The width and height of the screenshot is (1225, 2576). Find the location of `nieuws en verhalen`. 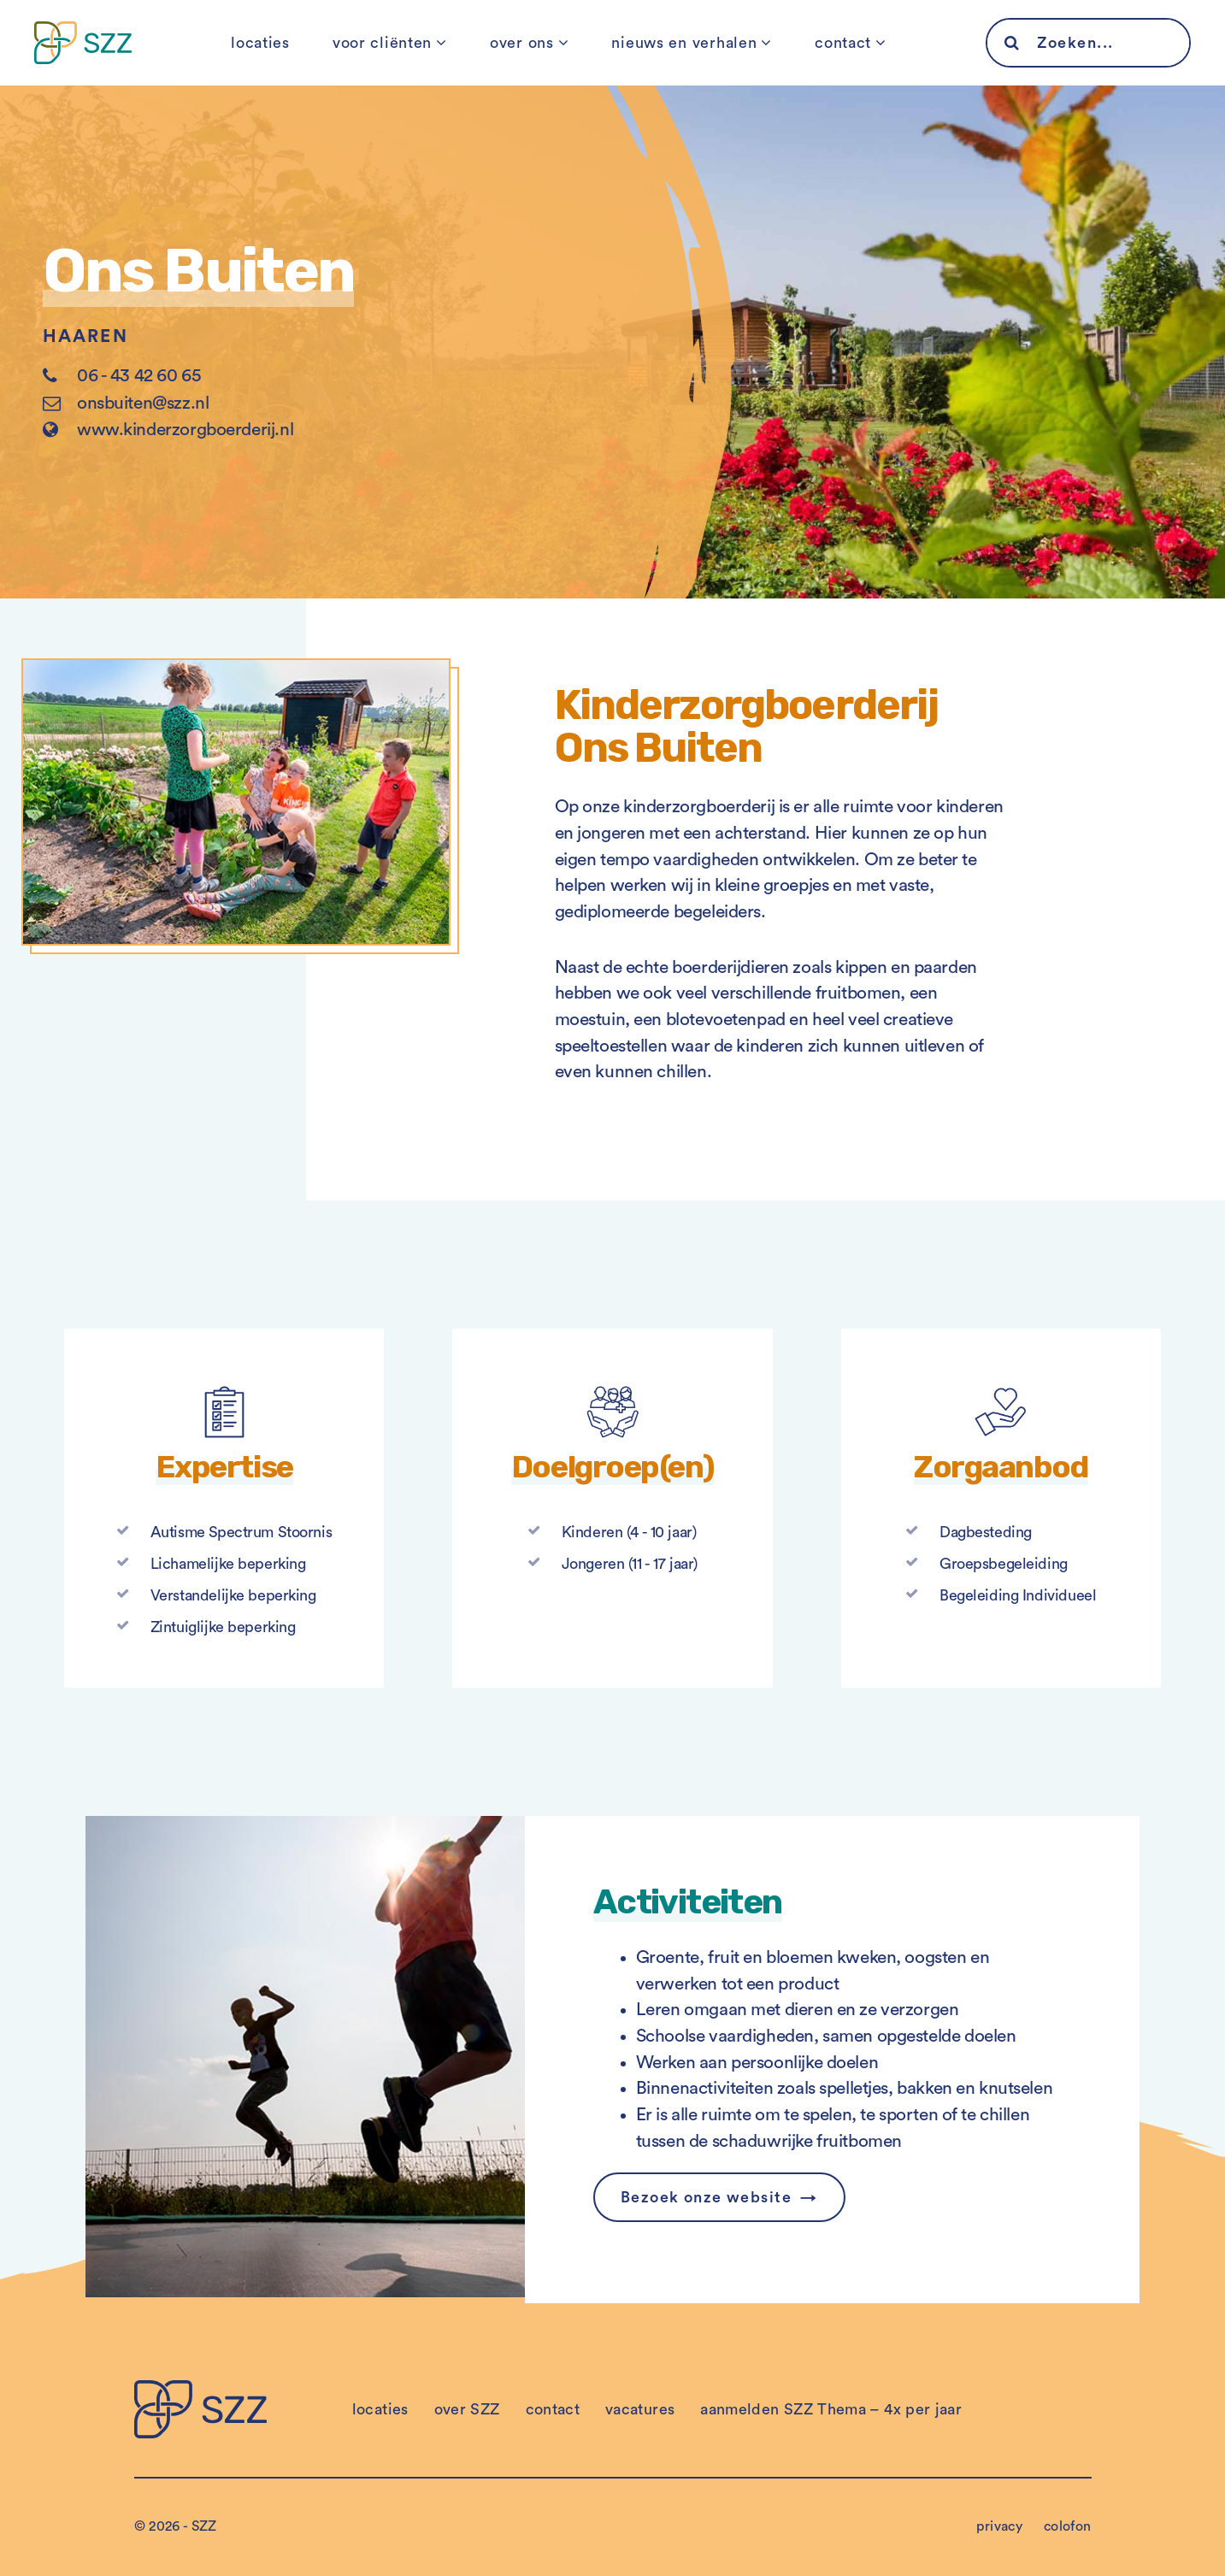

nieuws en verhalen is located at coordinates (684, 42).